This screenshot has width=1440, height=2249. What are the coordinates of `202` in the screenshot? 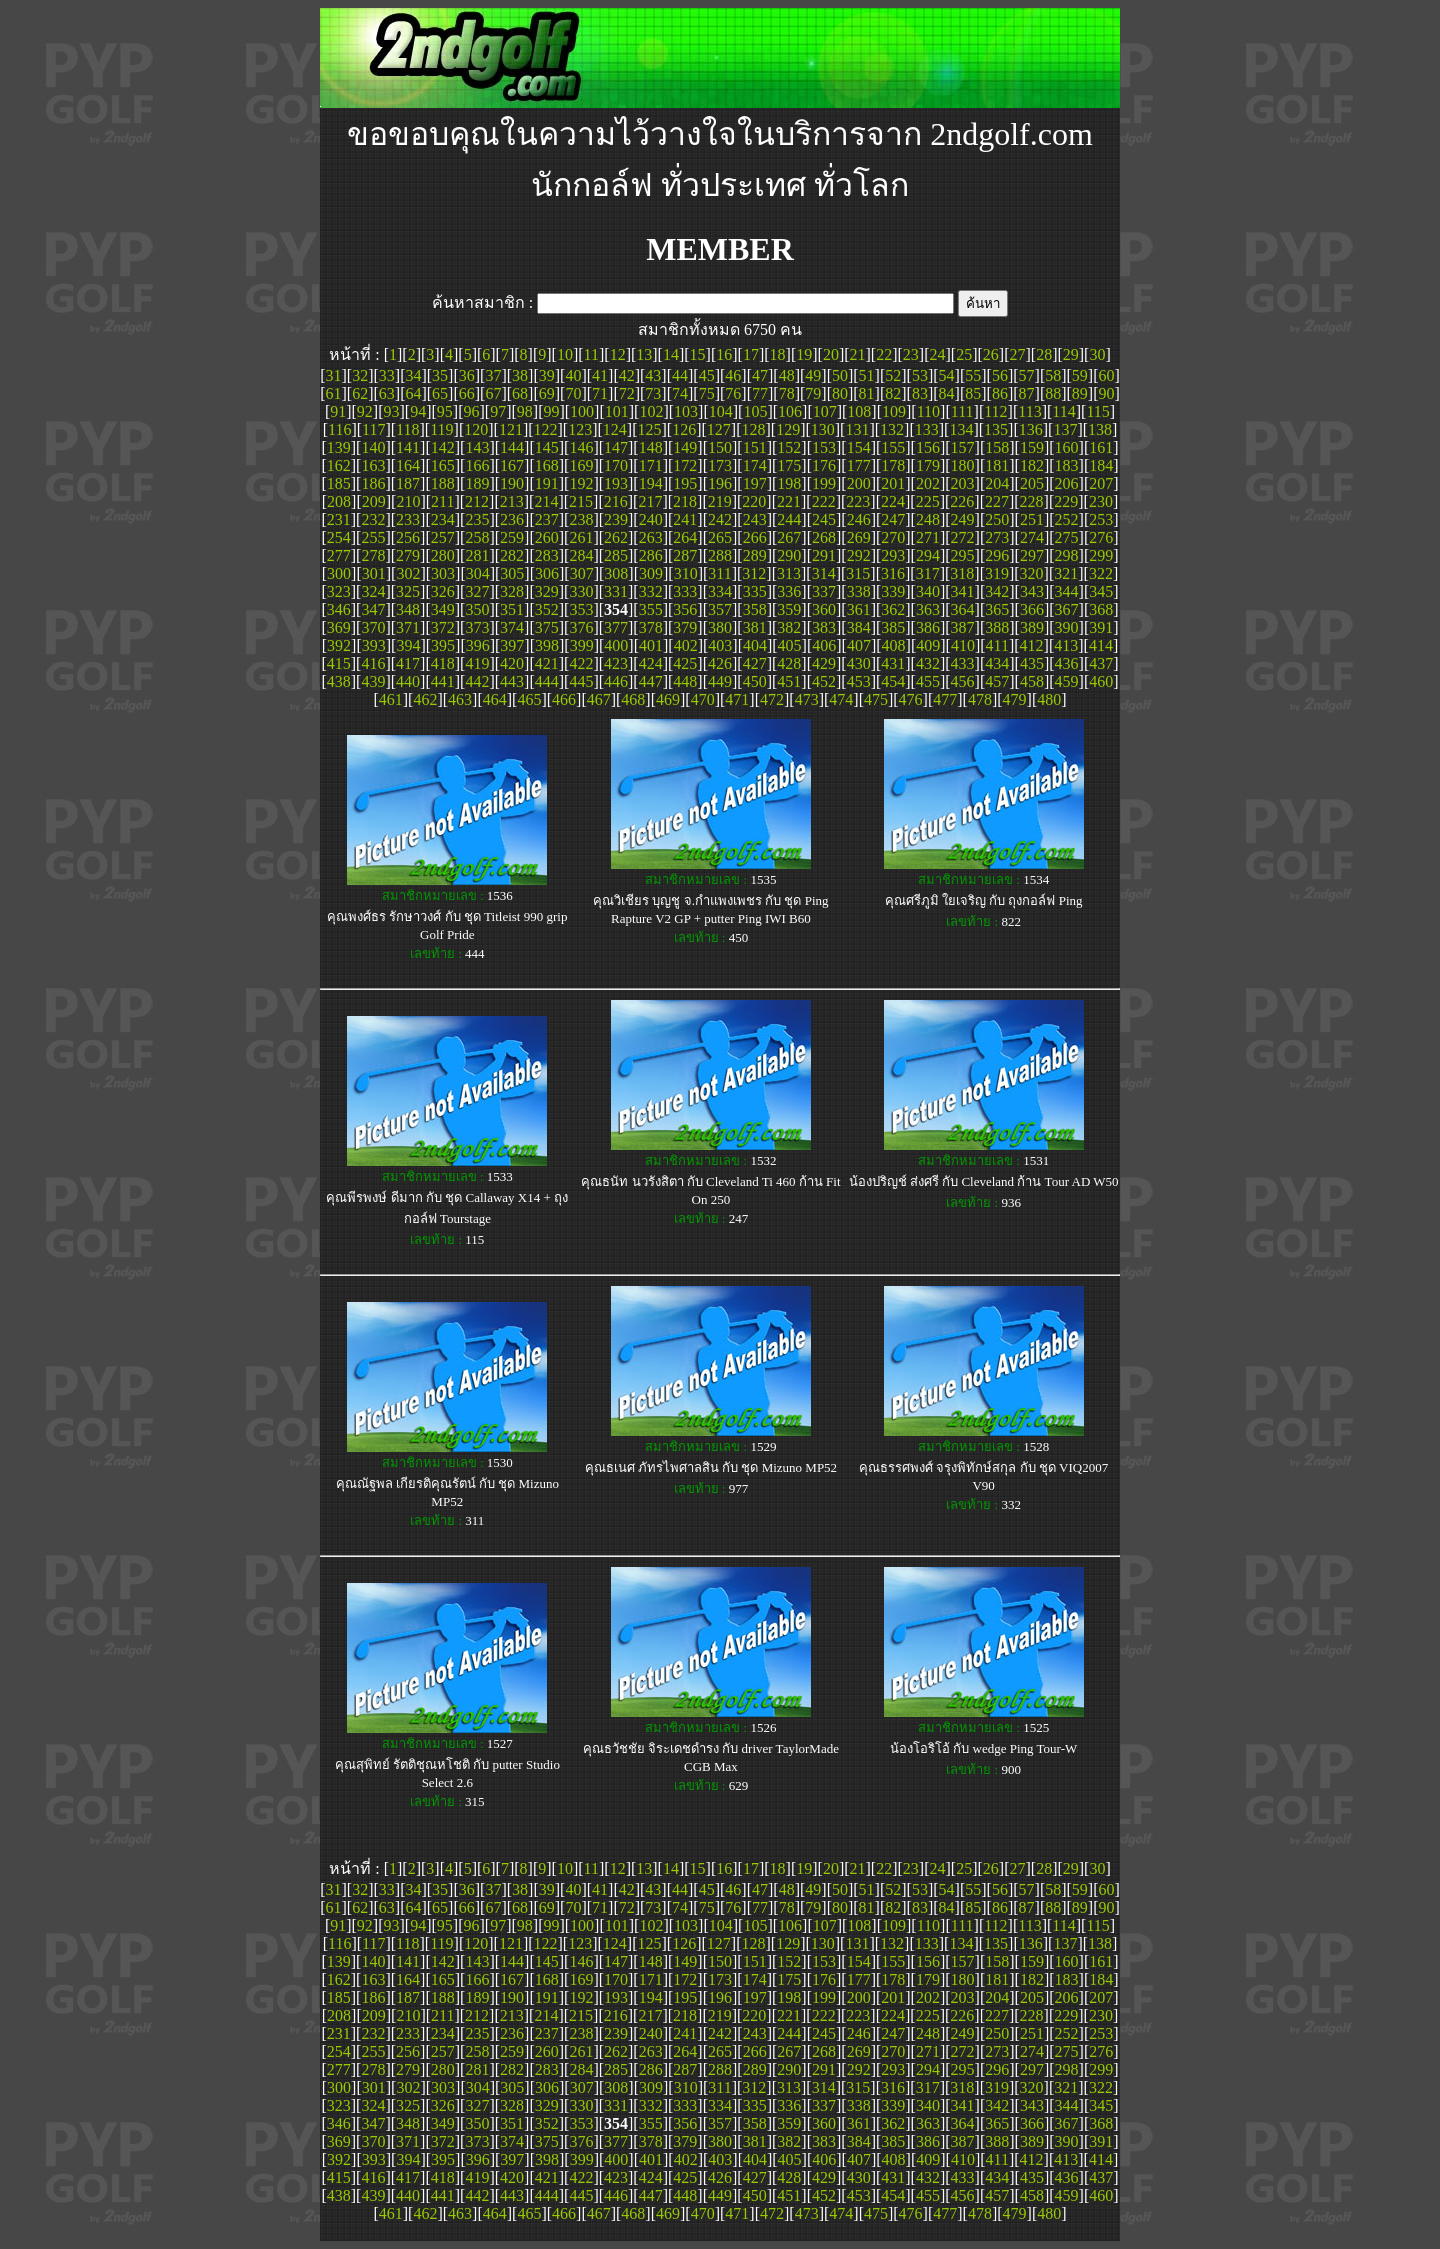 It's located at (928, 483).